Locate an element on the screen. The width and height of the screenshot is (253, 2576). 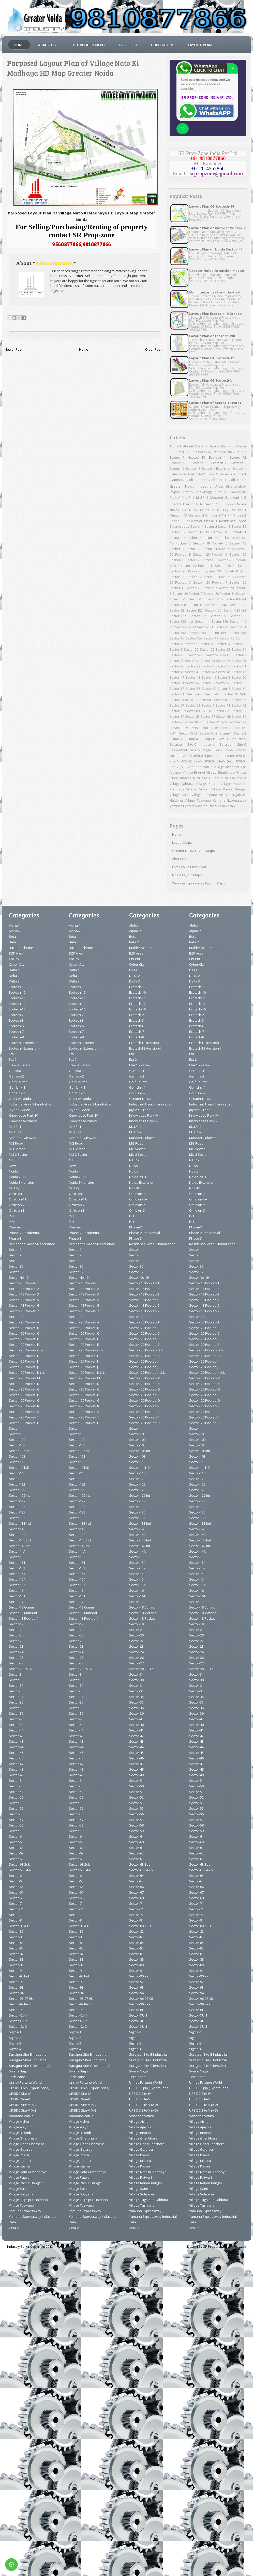
UPSIDC Site-V (A-2) is located at coordinates (218, 761).